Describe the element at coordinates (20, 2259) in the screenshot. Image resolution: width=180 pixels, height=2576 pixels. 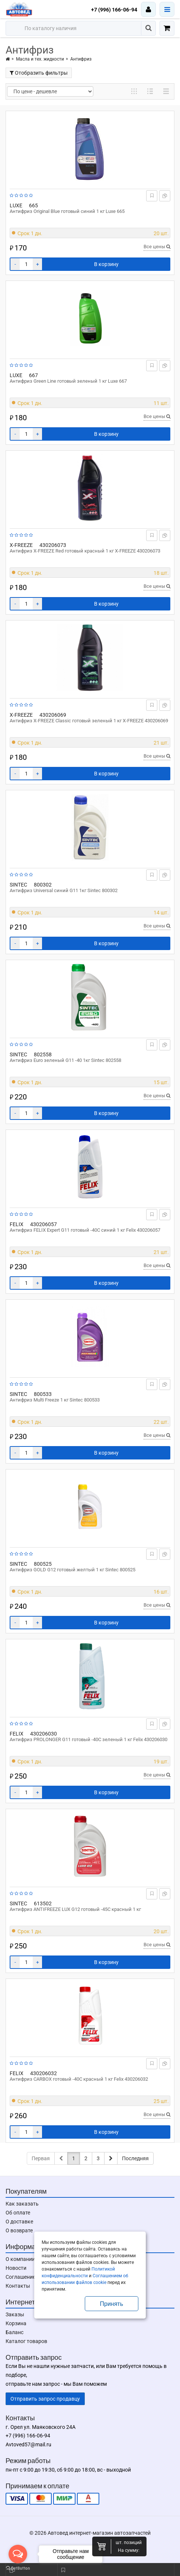
I see `О компании` at that location.